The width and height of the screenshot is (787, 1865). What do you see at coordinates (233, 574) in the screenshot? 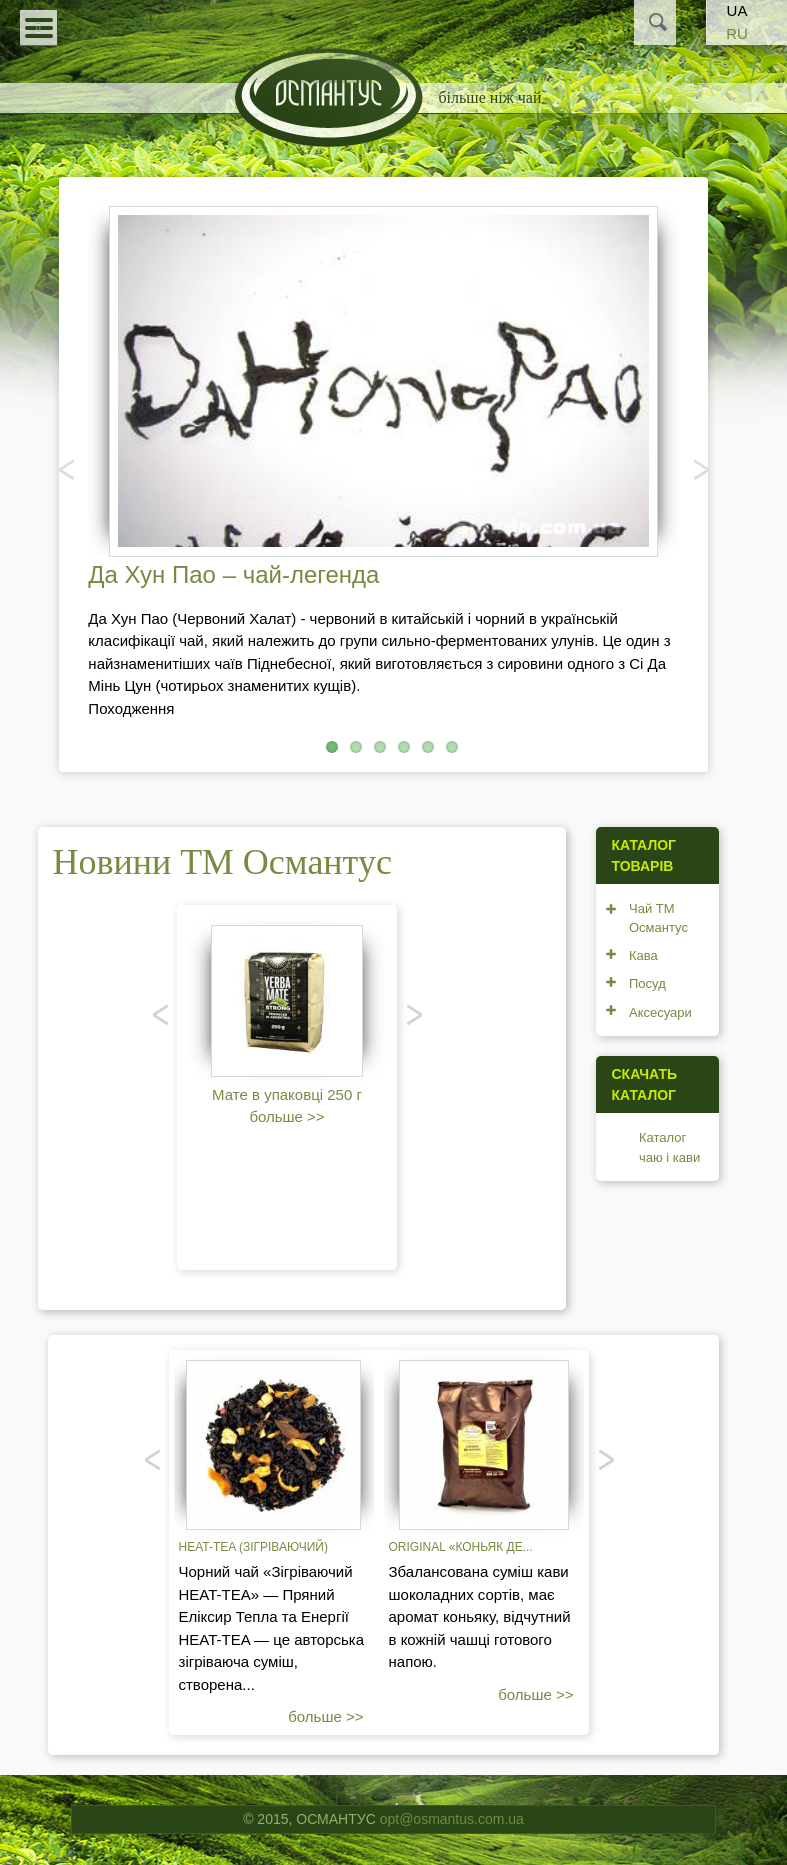
I see `Да Хун Пао – чай-легенда` at bounding box center [233, 574].